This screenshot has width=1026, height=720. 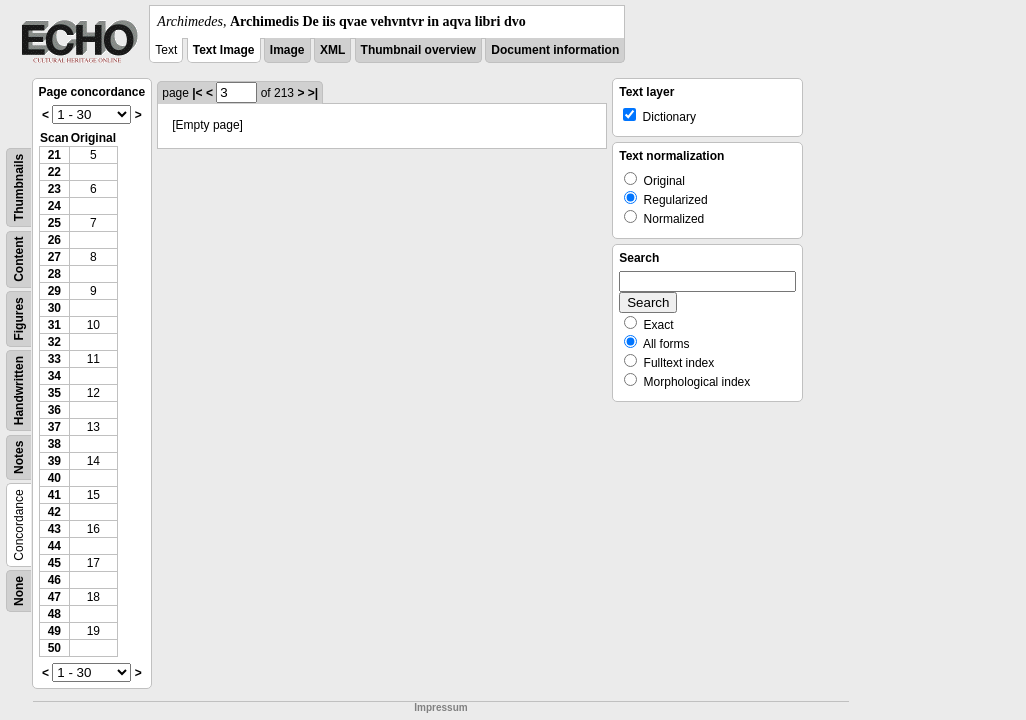 I want to click on 49, so click(x=54, y=631).